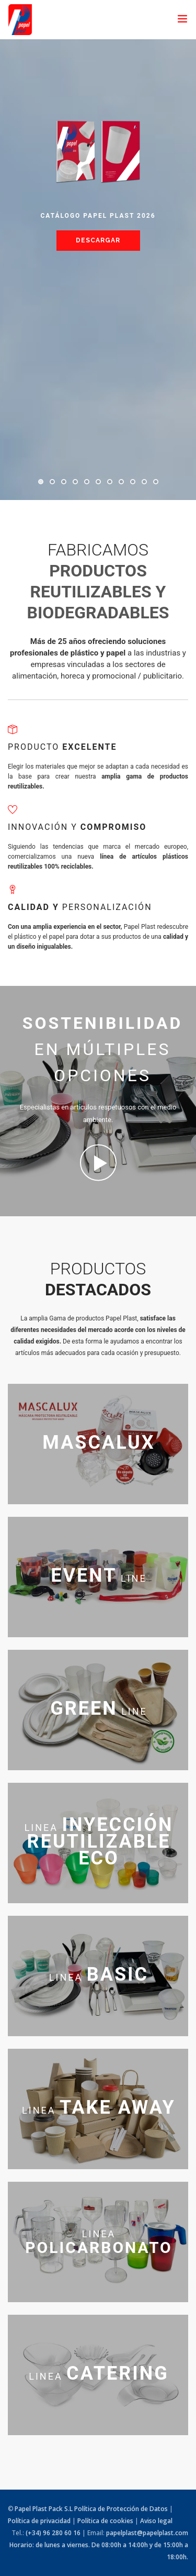  What do you see at coordinates (121, 2508) in the screenshot?
I see `Política de Protección de Datos` at bounding box center [121, 2508].